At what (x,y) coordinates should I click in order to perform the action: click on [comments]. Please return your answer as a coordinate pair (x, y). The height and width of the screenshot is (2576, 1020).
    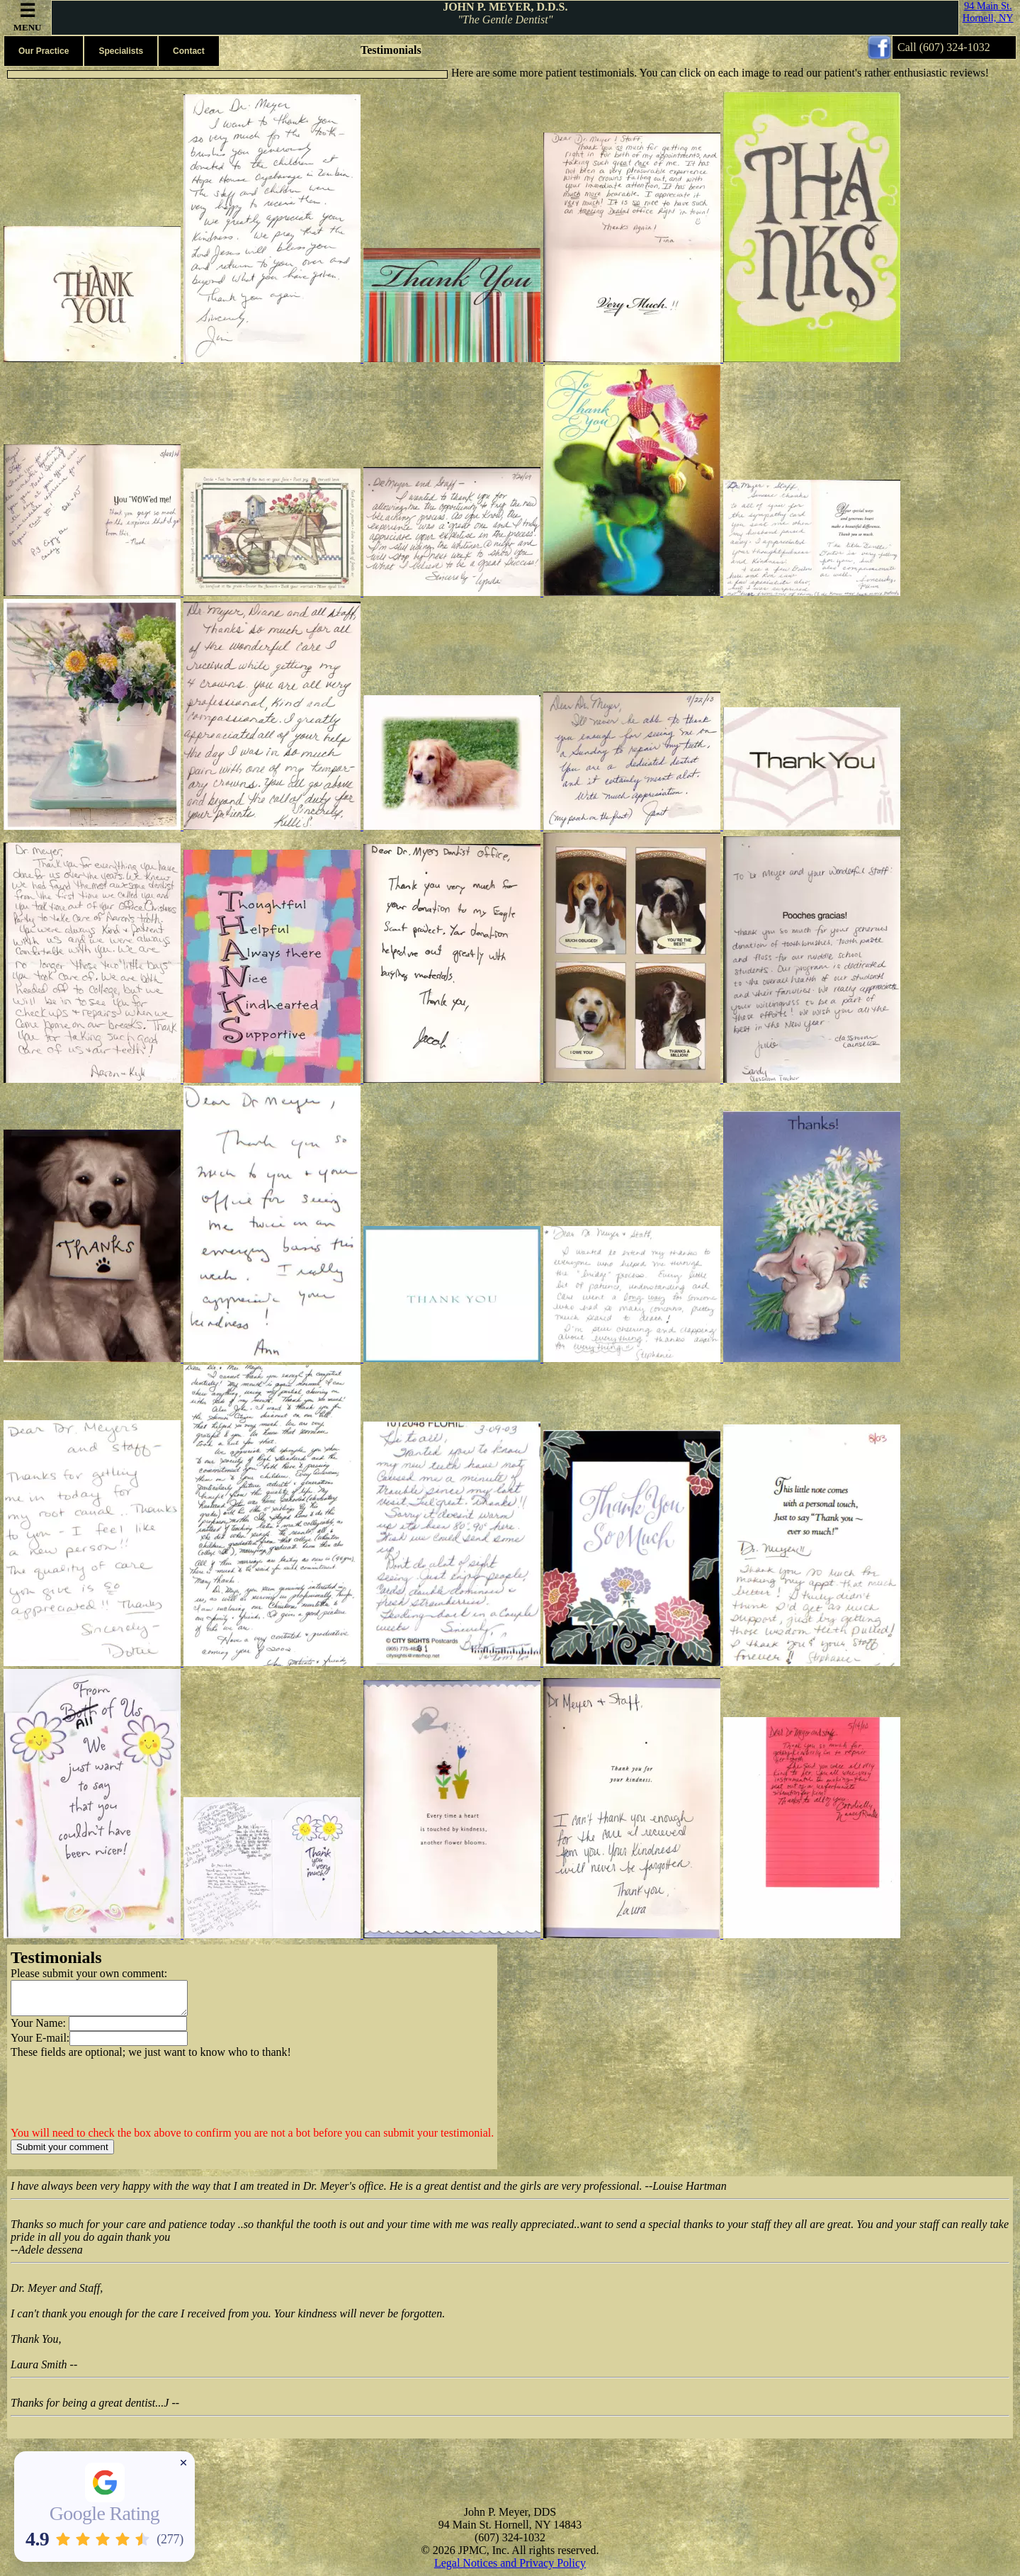
    Looking at the image, I should click on (99, 2001).